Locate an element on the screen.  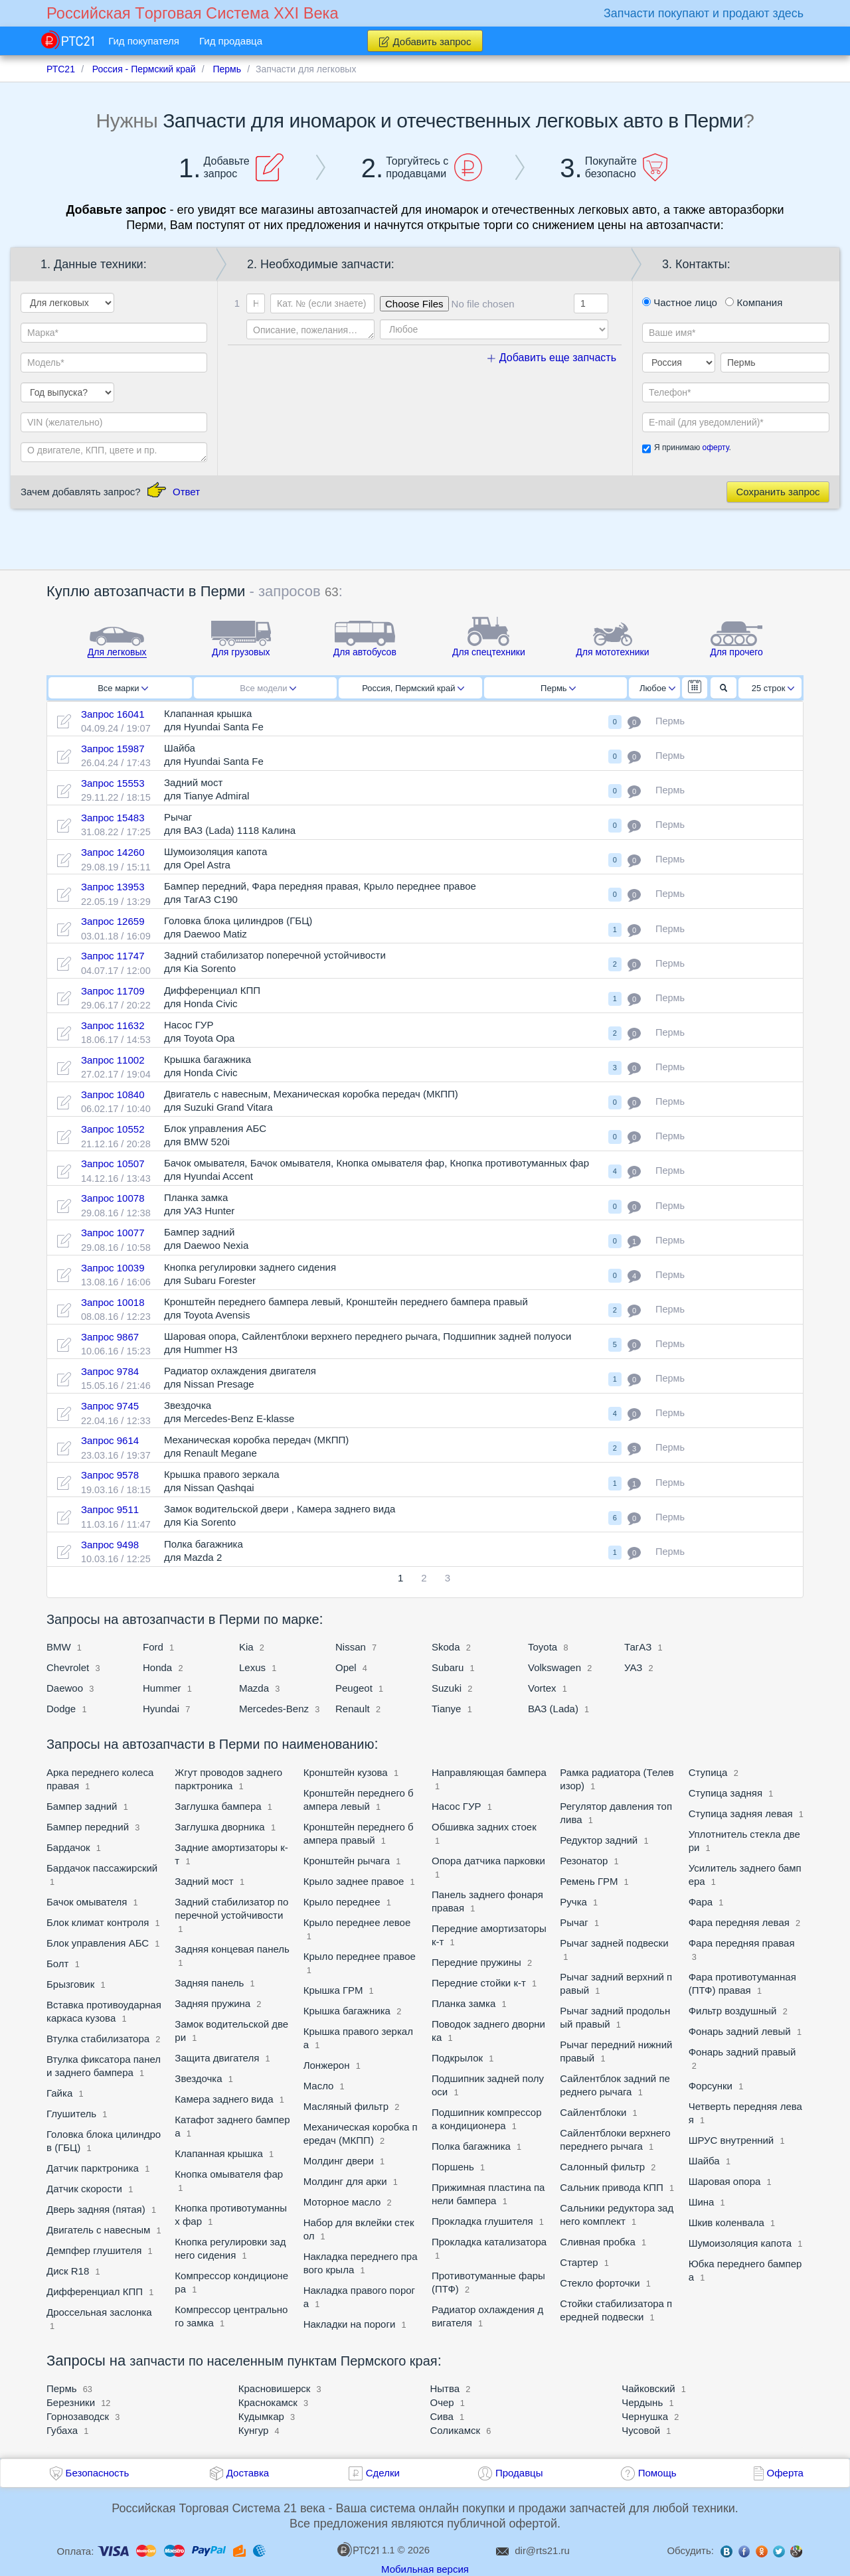
Фонарь задний левый is located at coordinates (740, 2031).